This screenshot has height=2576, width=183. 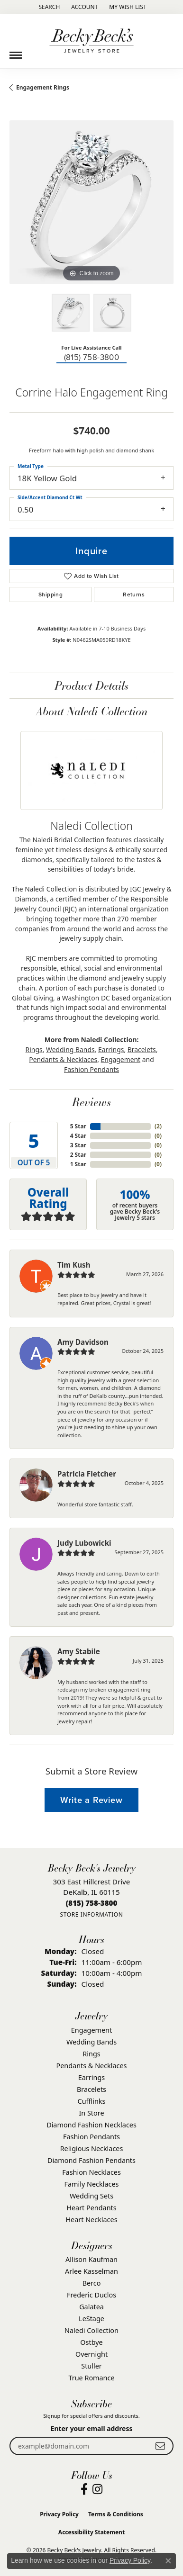 I want to click on Allison Kaufman [menuitem], so click(x=91, y=2259).